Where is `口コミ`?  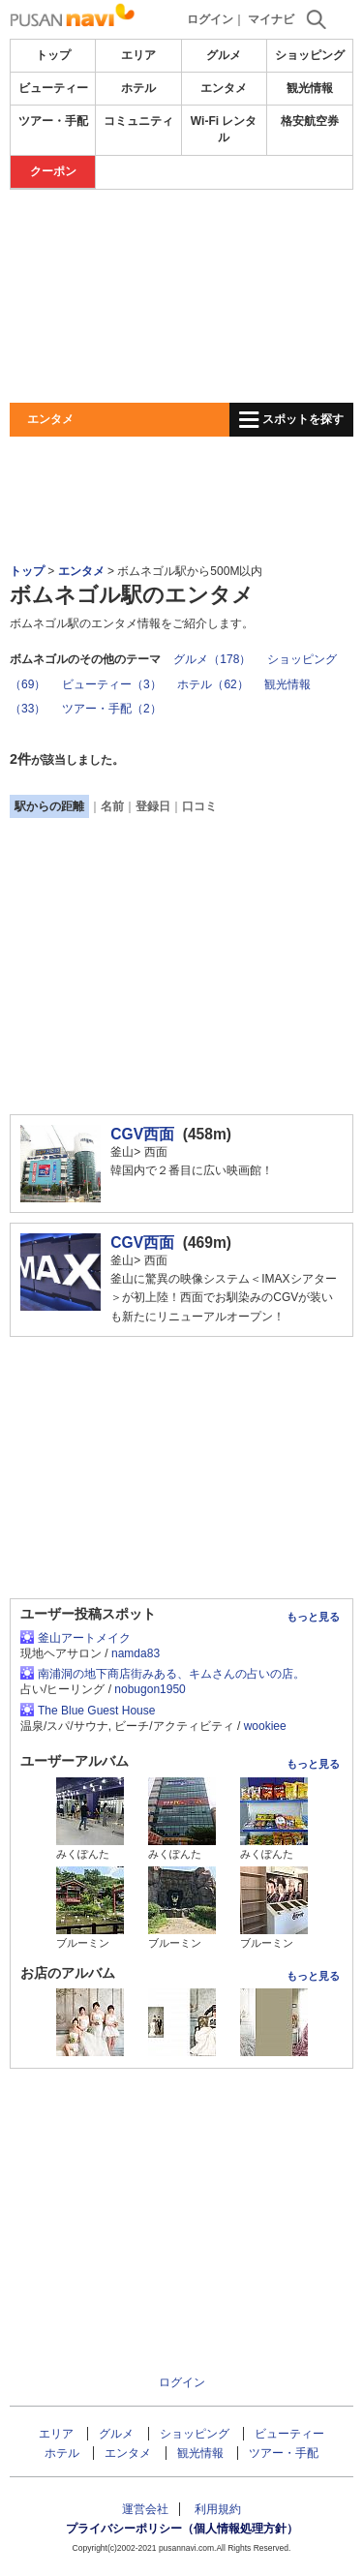 口コミ is located at coordinates (199, 806).